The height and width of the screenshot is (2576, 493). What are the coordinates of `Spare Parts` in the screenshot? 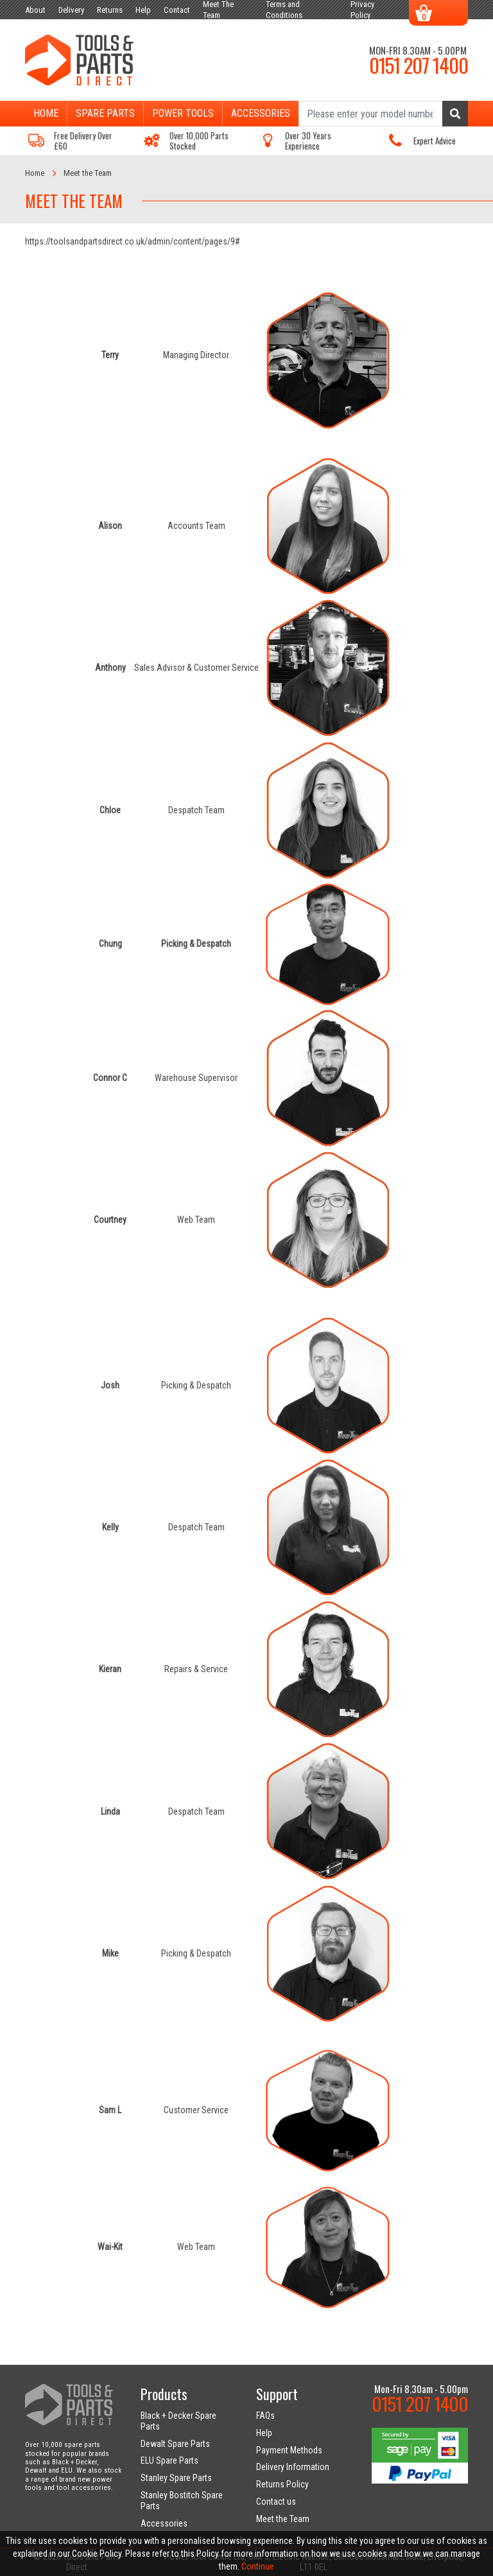 It's located at (105, 113).